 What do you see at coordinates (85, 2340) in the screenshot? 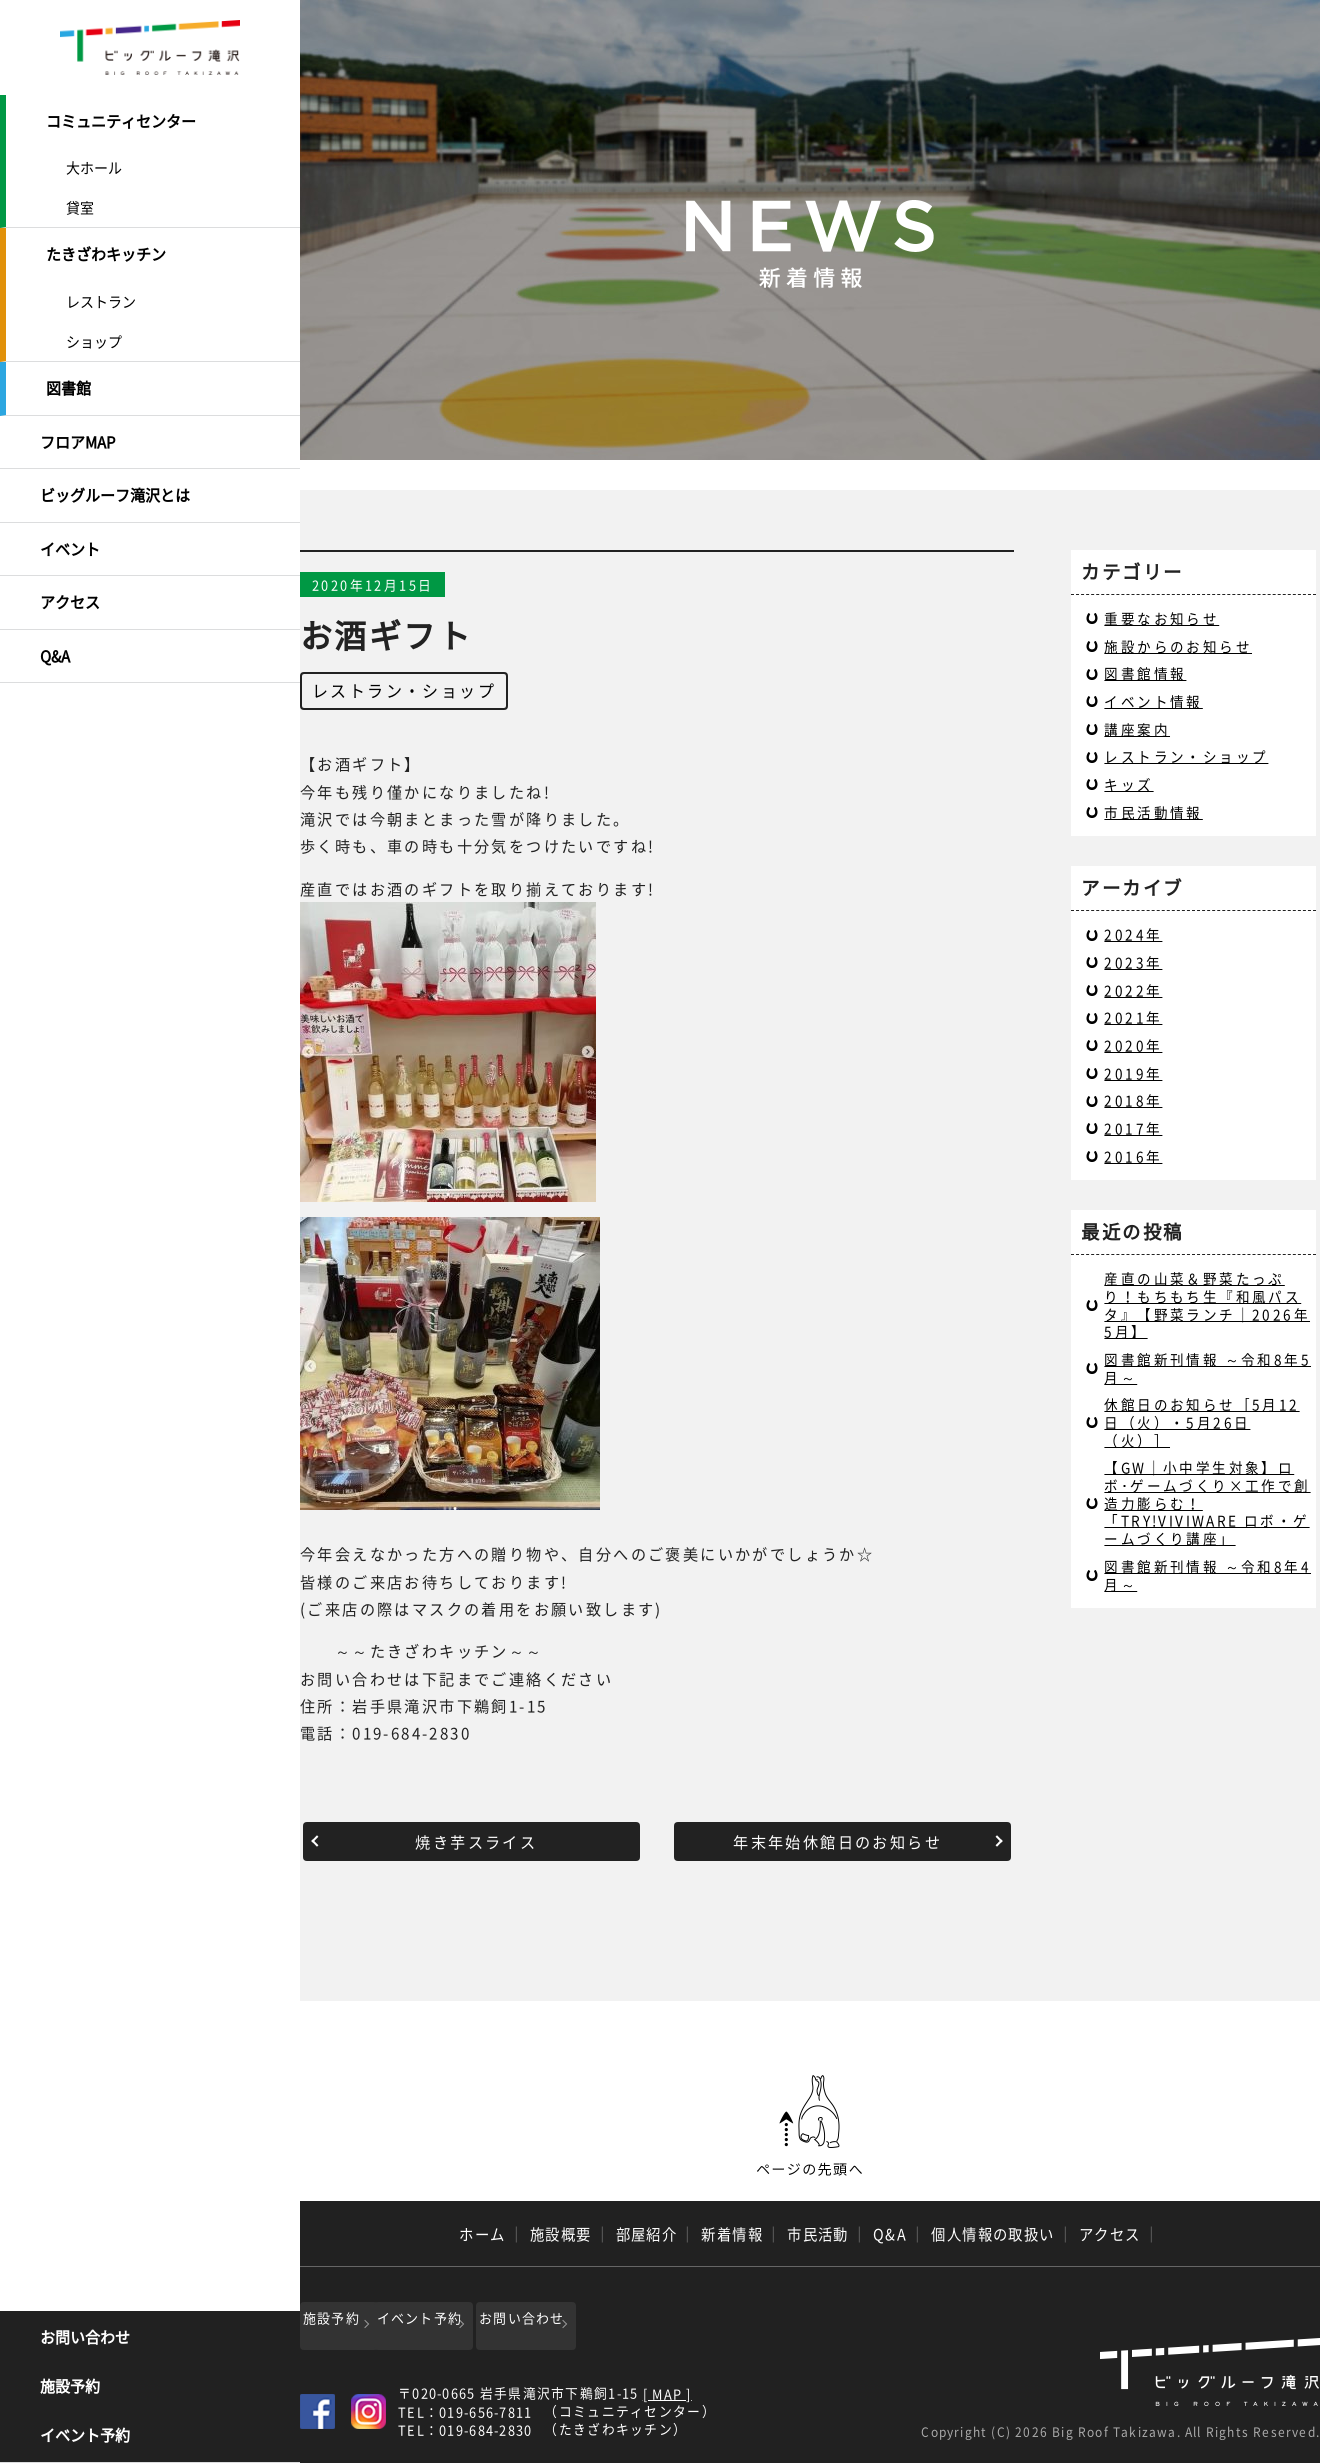
I see `お問い合わせ` at bounding box center [85, 2340].